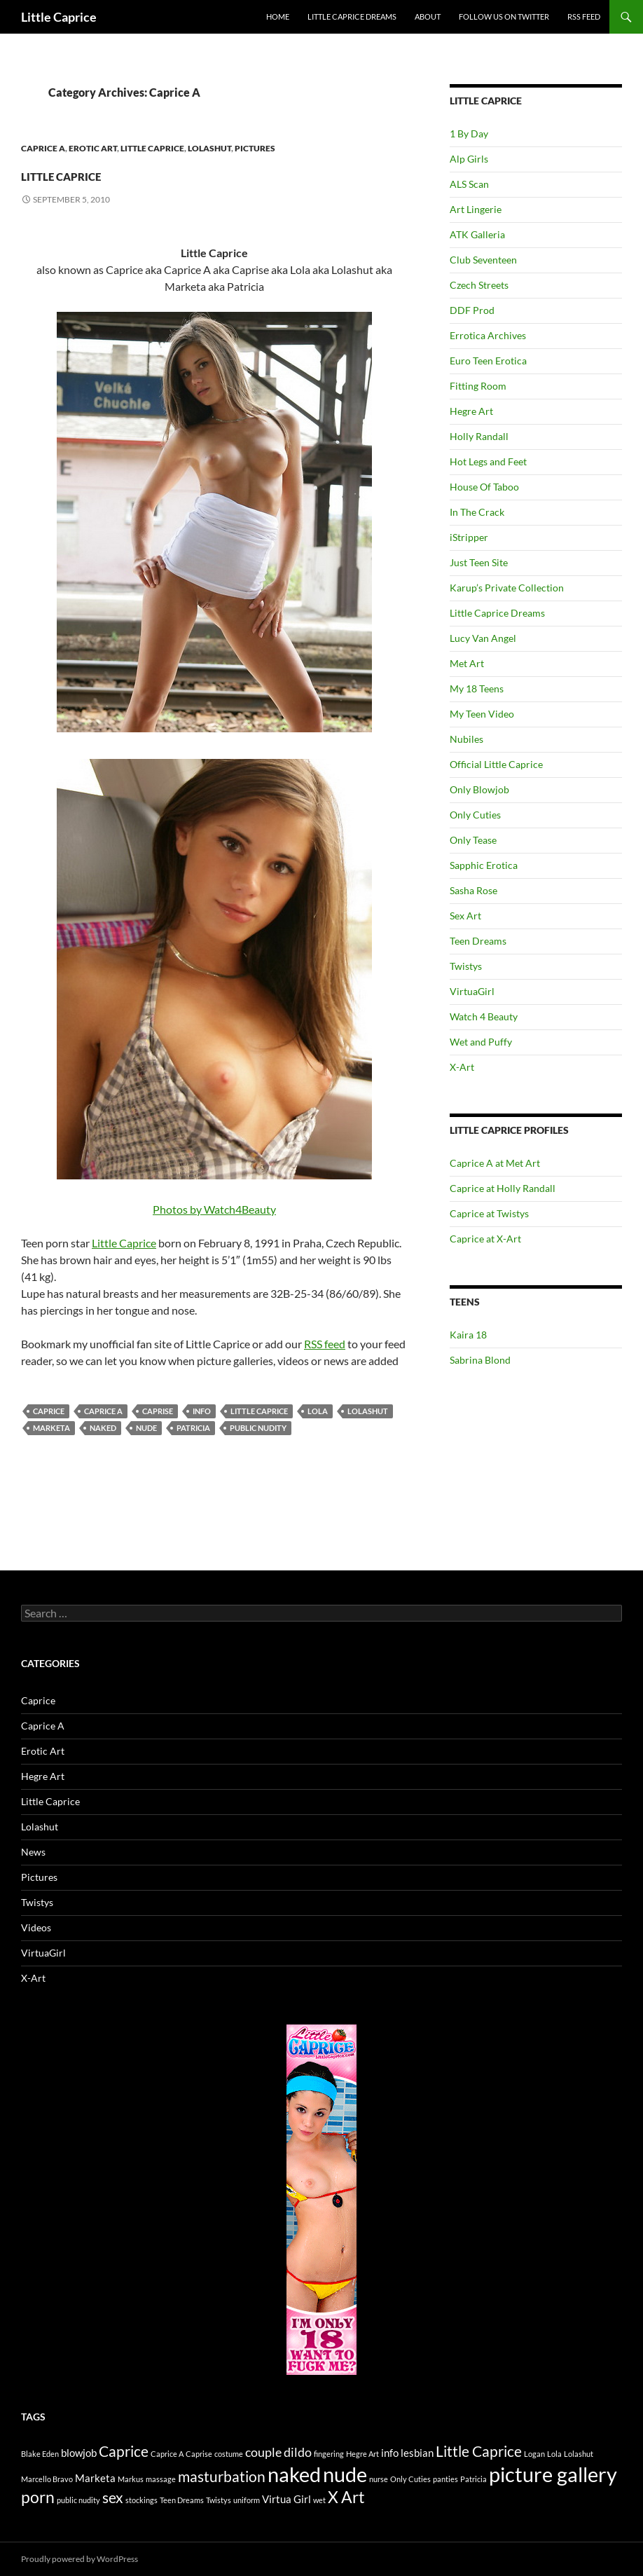  What do you see at coordinates (479, 436) in the screenshot?
I see `Holly Randall` at bounding box center [479, 436].